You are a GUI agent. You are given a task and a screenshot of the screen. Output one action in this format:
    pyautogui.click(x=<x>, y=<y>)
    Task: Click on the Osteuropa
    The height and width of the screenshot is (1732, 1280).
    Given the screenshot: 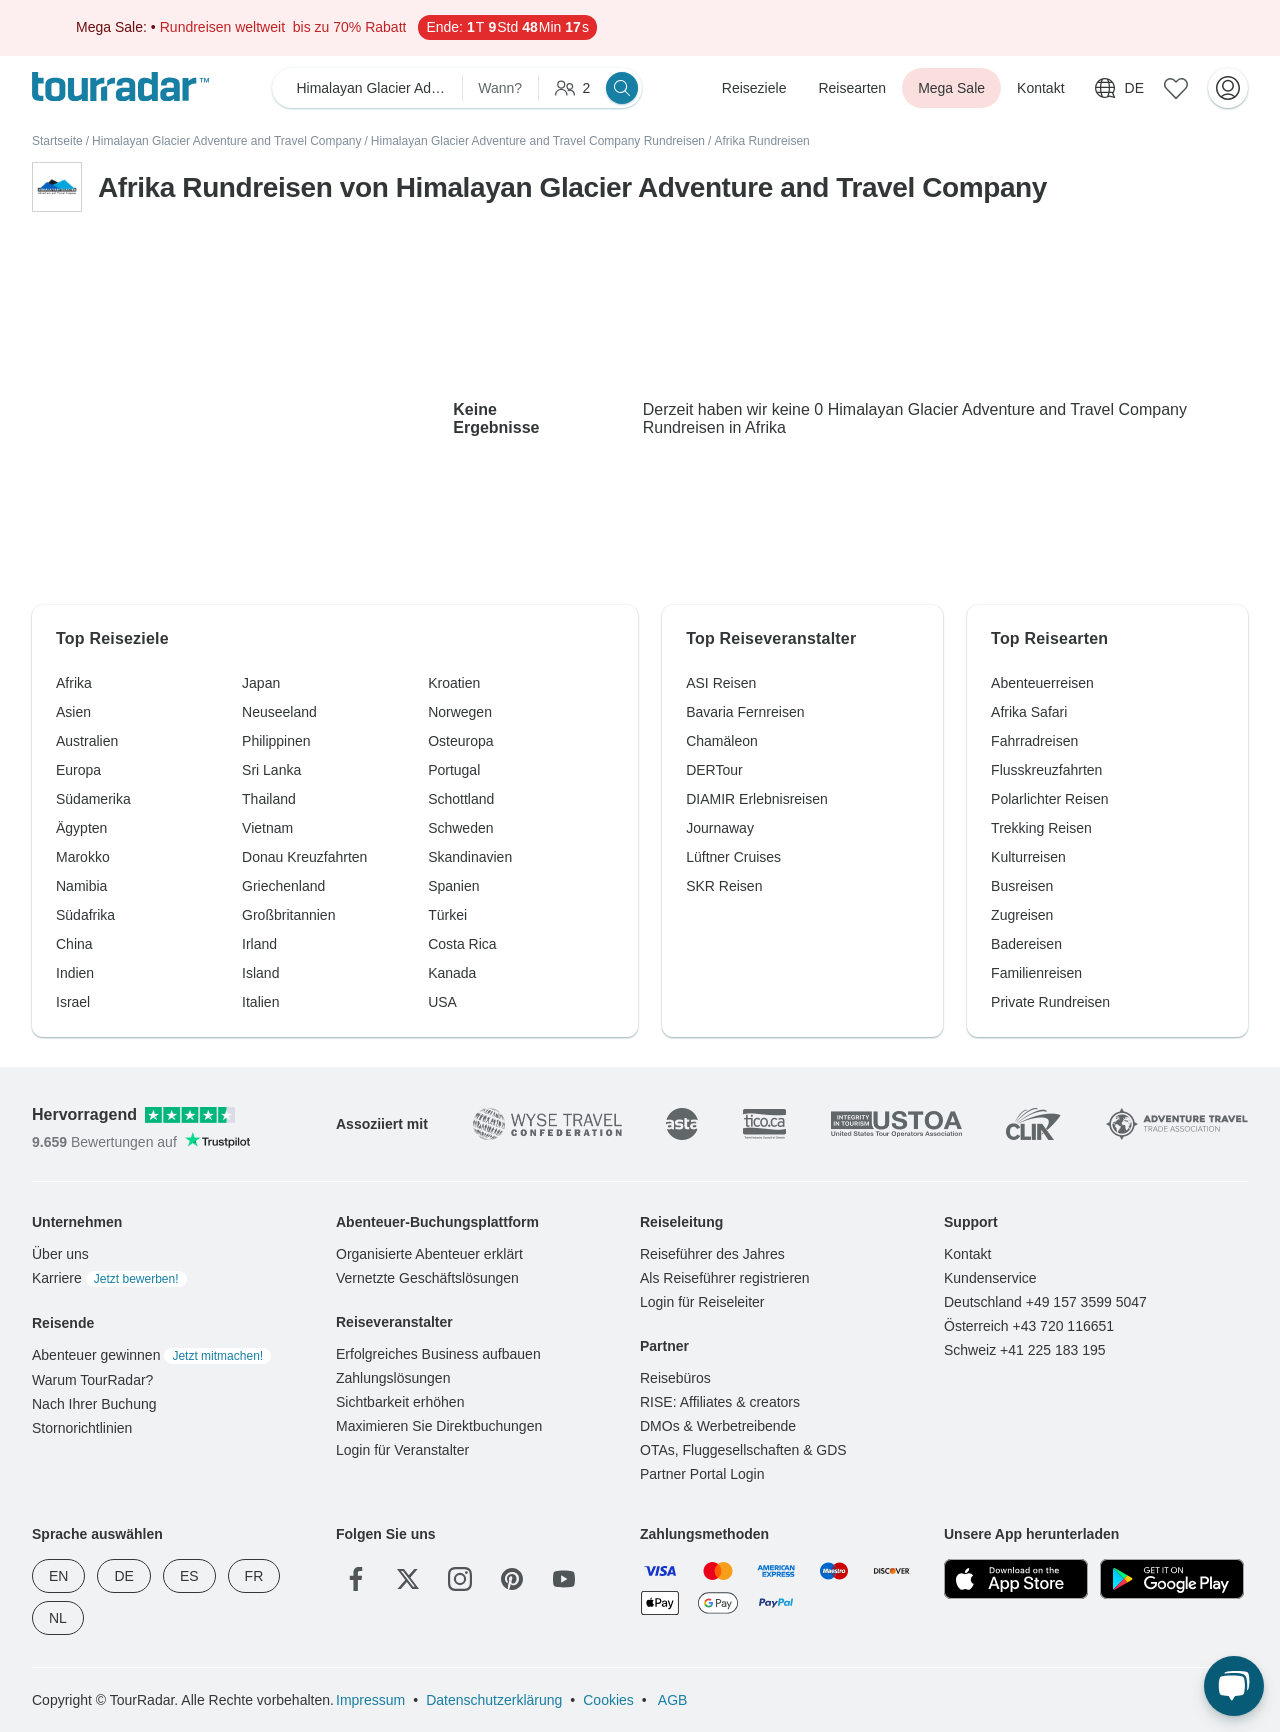 What is the action you would take?
    pyautogui.click(x=460, y=741)
    